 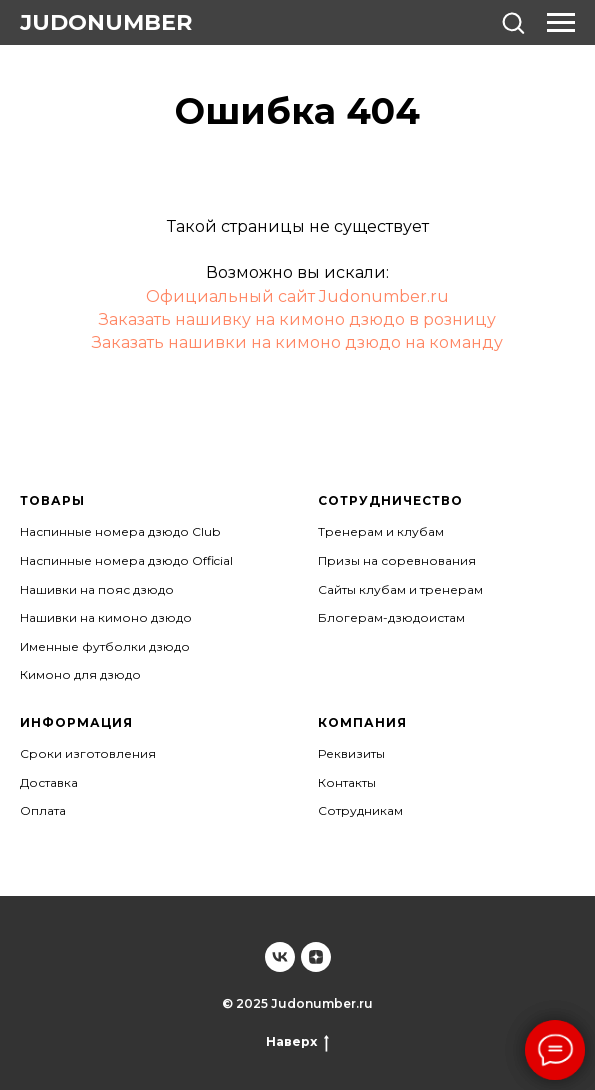 I want to click on Наспинные номера дзюдо Club, so click(x=120, y=531).